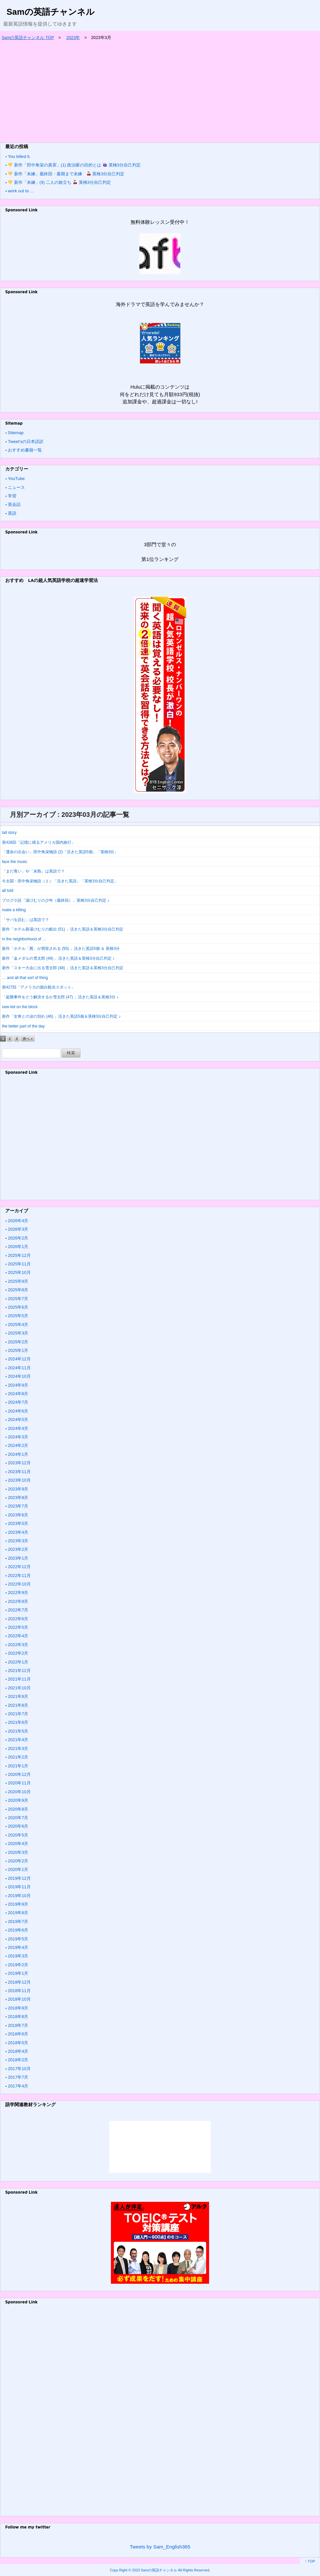 The height and width of the screenshot is (2576, 320). Describe the element at coordinates (18, 1402) in the screenshot. I see `2024年7月` at that location.